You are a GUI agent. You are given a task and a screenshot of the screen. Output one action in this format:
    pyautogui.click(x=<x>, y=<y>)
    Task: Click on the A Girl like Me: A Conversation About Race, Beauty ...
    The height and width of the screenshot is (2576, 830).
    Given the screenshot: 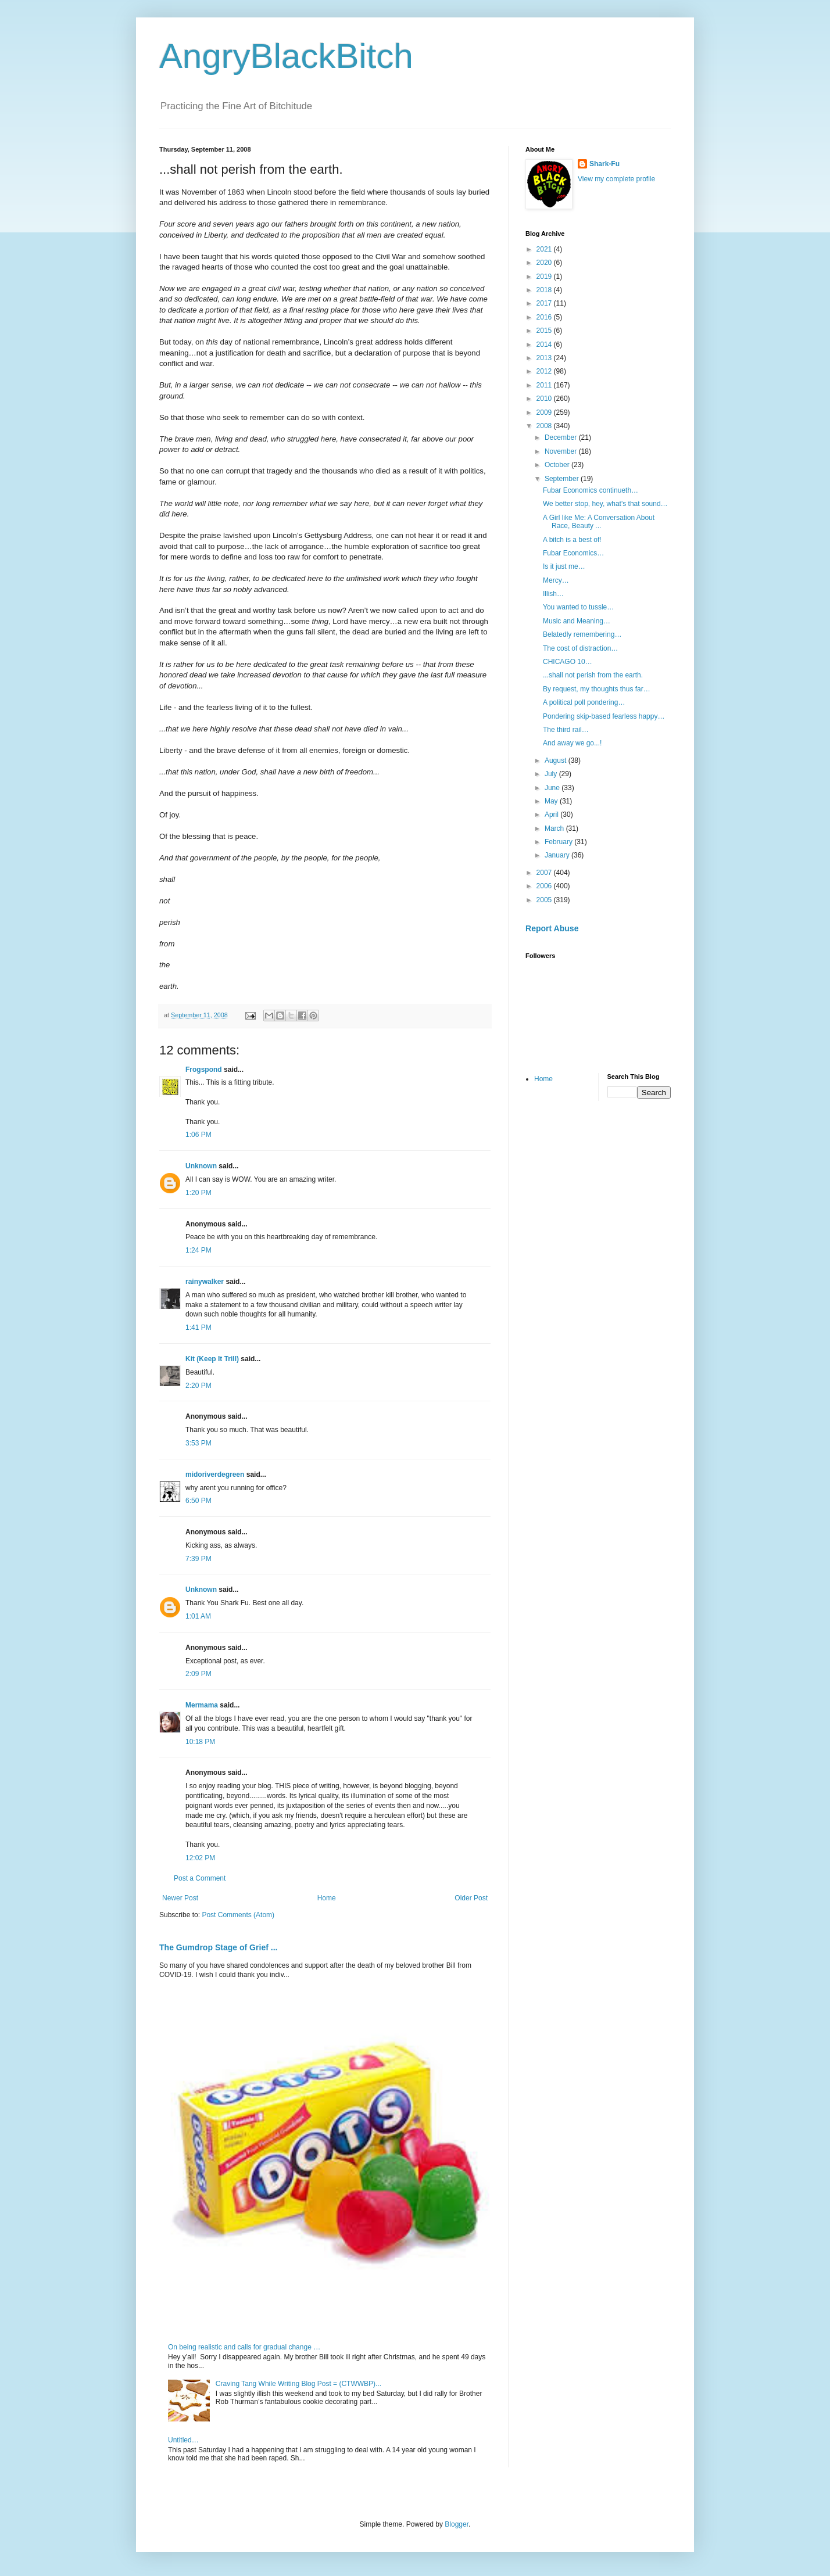 What is the action you would take?
    pyautogui.click(x=598, y=522)
    